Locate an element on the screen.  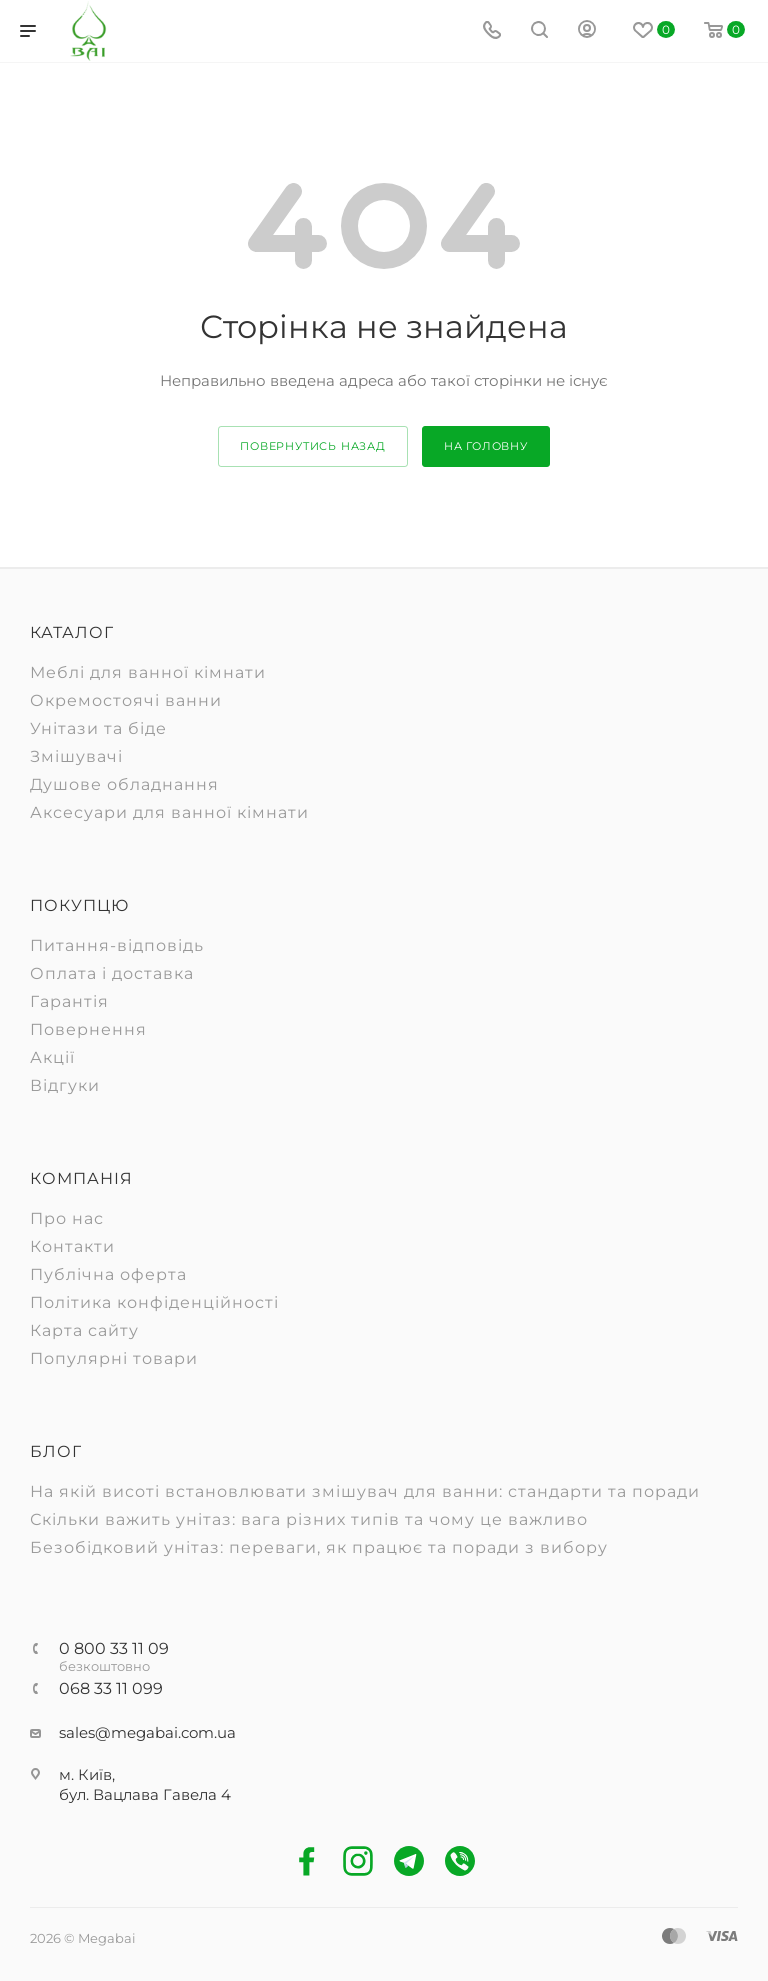
Блог is located at coordinates (56, 1451).